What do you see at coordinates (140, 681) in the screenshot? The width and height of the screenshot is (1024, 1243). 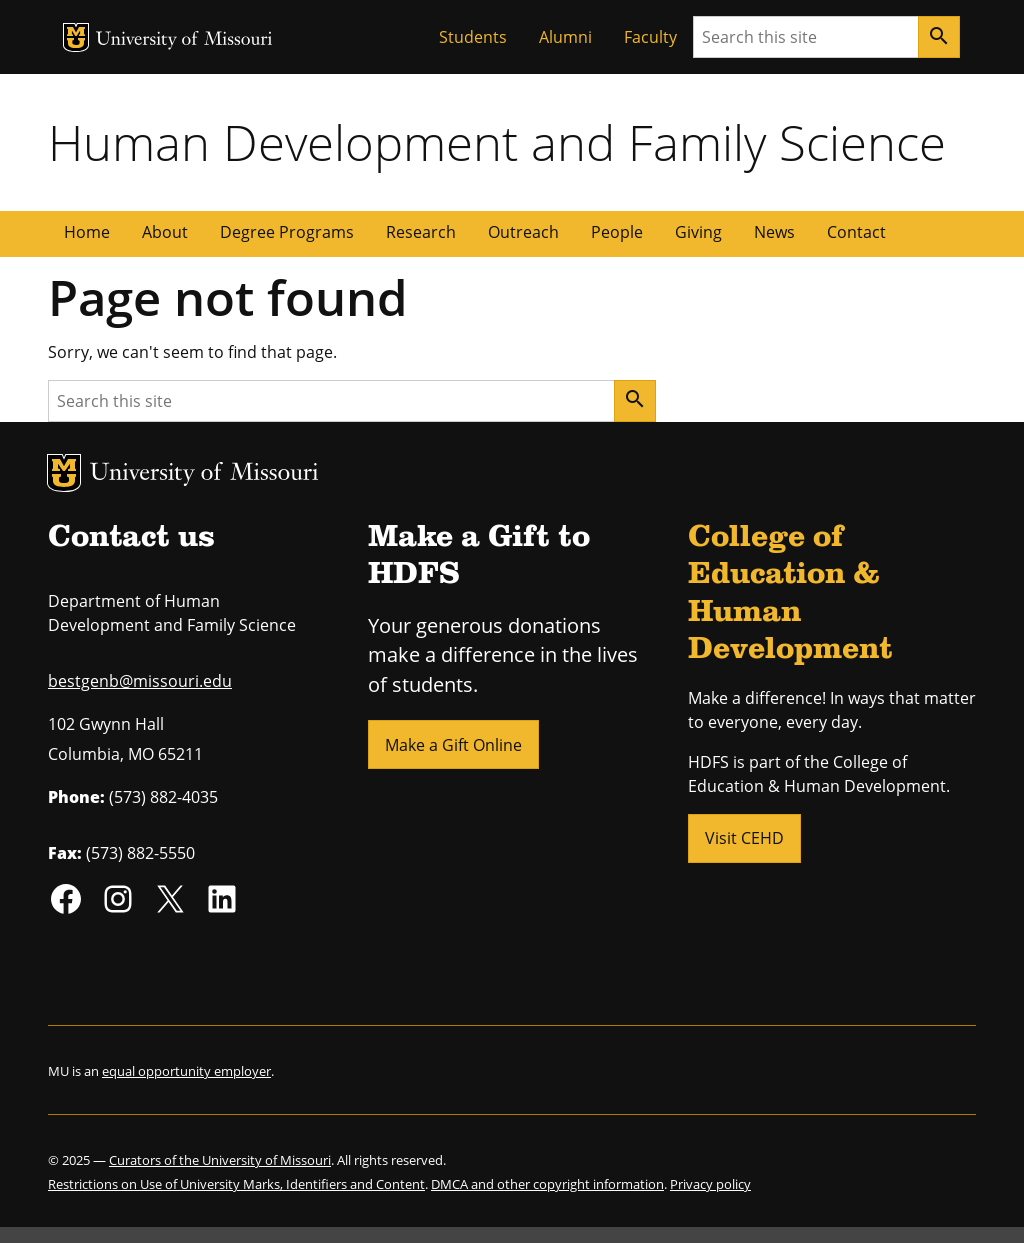 I see `bestgenb@missouri.edu` at bounding box center [140, 681].